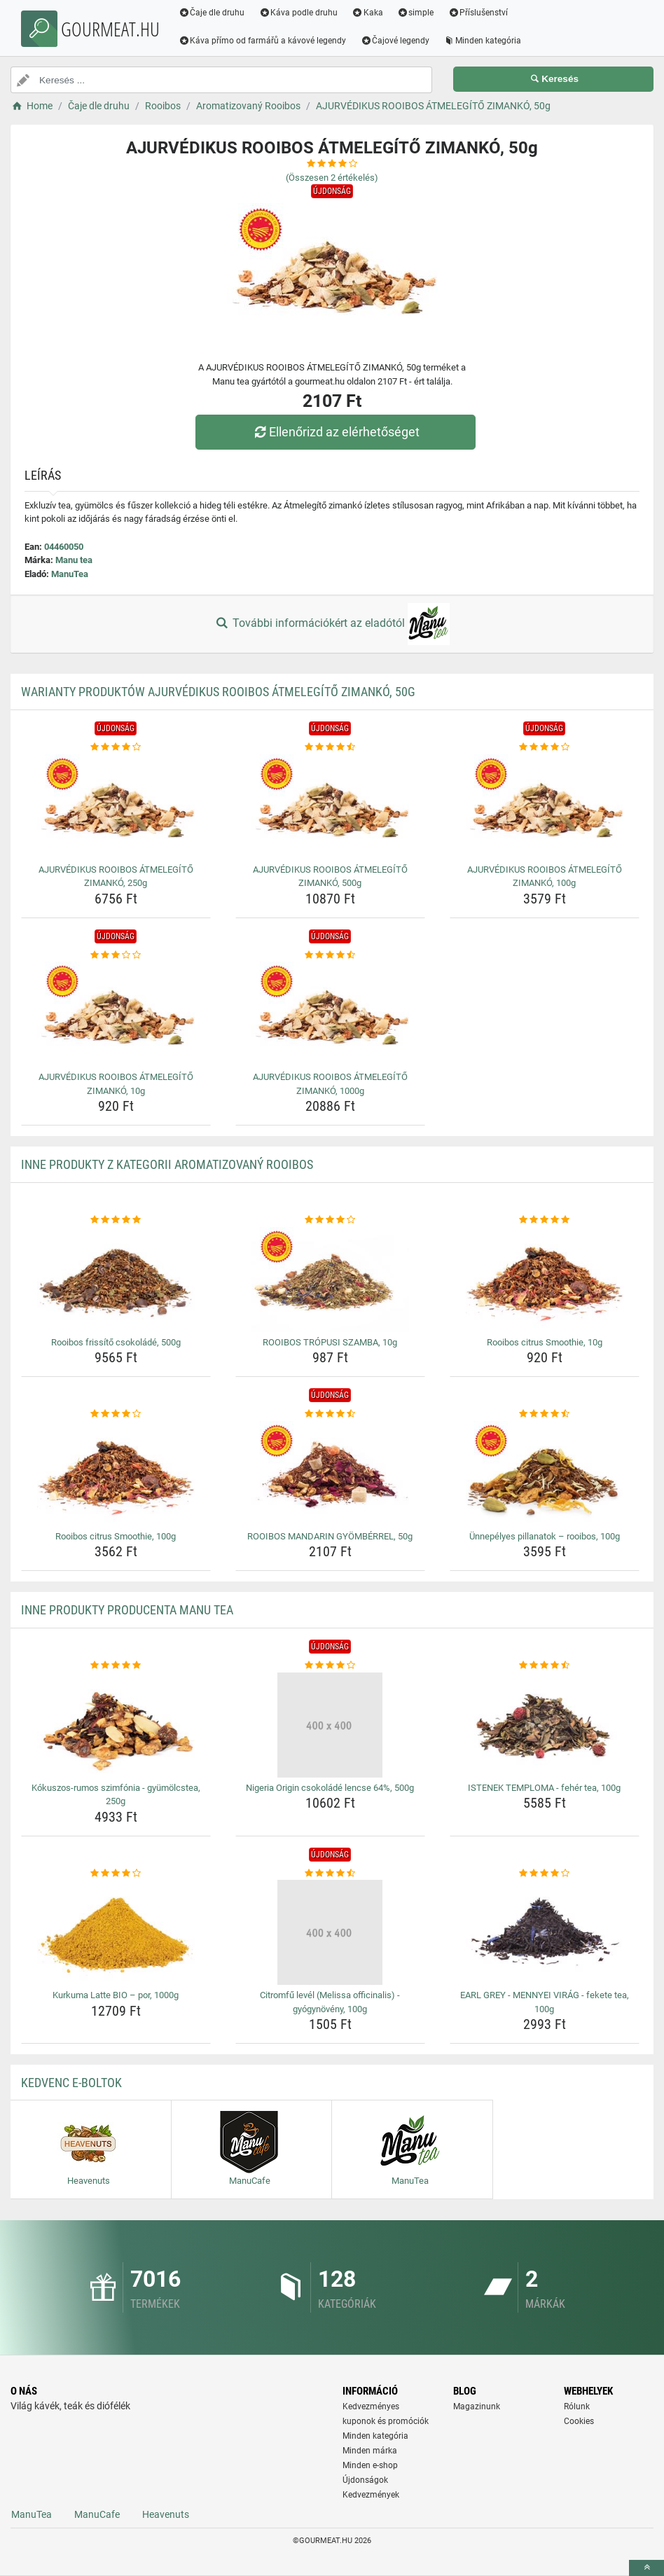 The image size is (664, 2576). What do you see at coordinates (330, 1084) in the screenshot?
I see `AJURVÉDIKUS ROOIBOS ÁTMELEGÍTŐ ZIMANKÓ, 1000g [ajurvedikus-rooibos-atmelegito-zimanko-1000g-name]` at bounding box center [330, 1084].